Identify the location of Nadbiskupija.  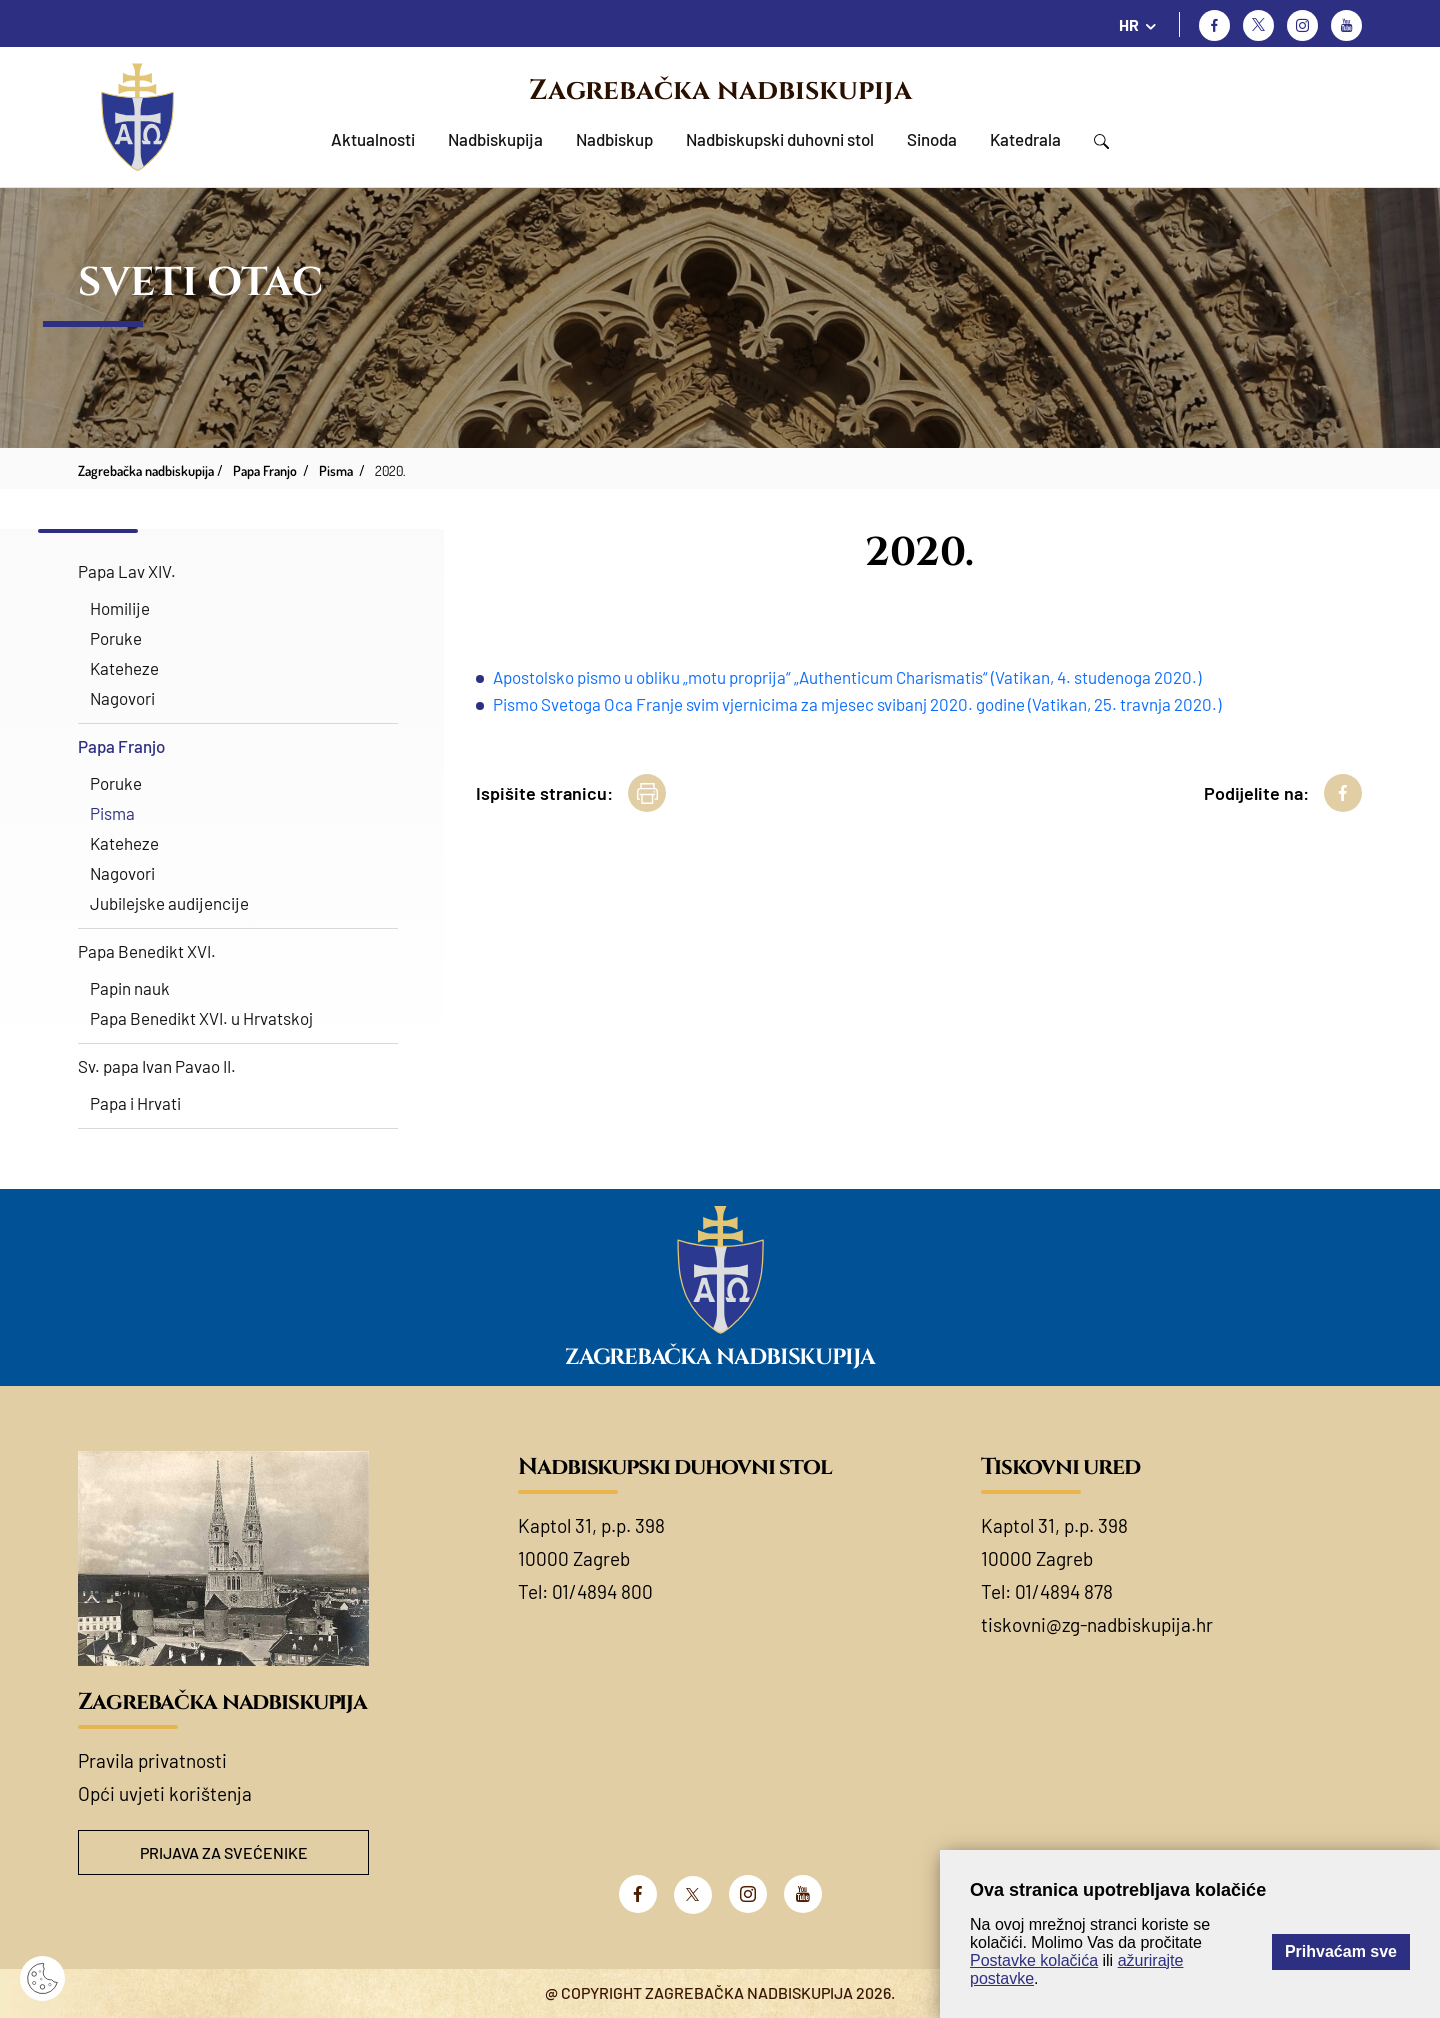
(495, 139).